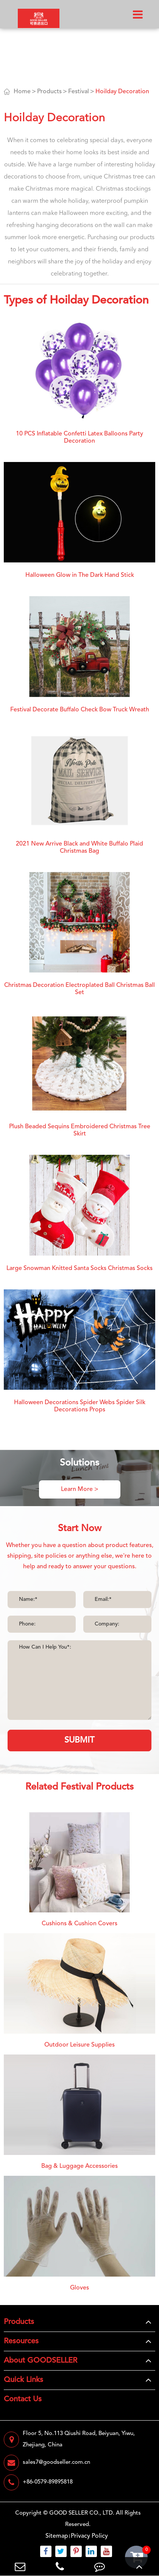 The width and height of the screenshot is (159, 2576). What do you see at coordinates (79, 437) in the screenshot?
I see `10 PCS Inflatable Confetti Latex Balloons Party Decoration` at bounding box center [79, 437].